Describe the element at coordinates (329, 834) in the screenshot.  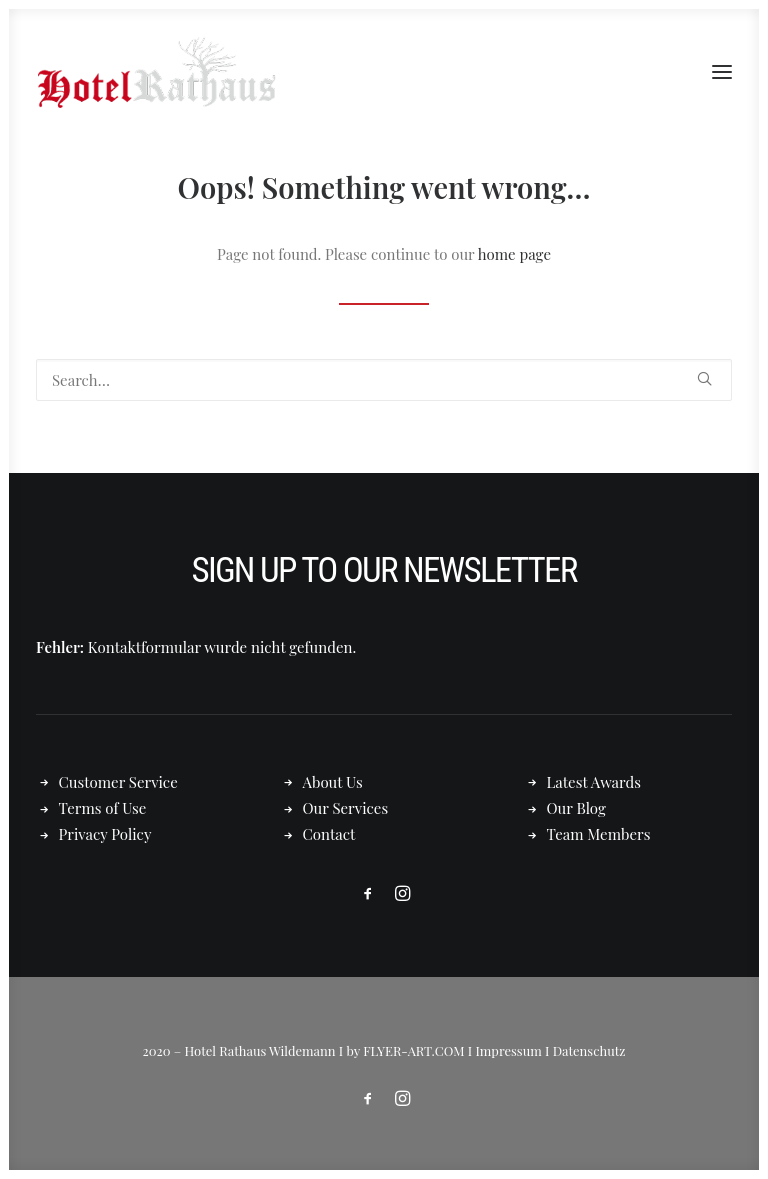
I see `Contact` at that location.